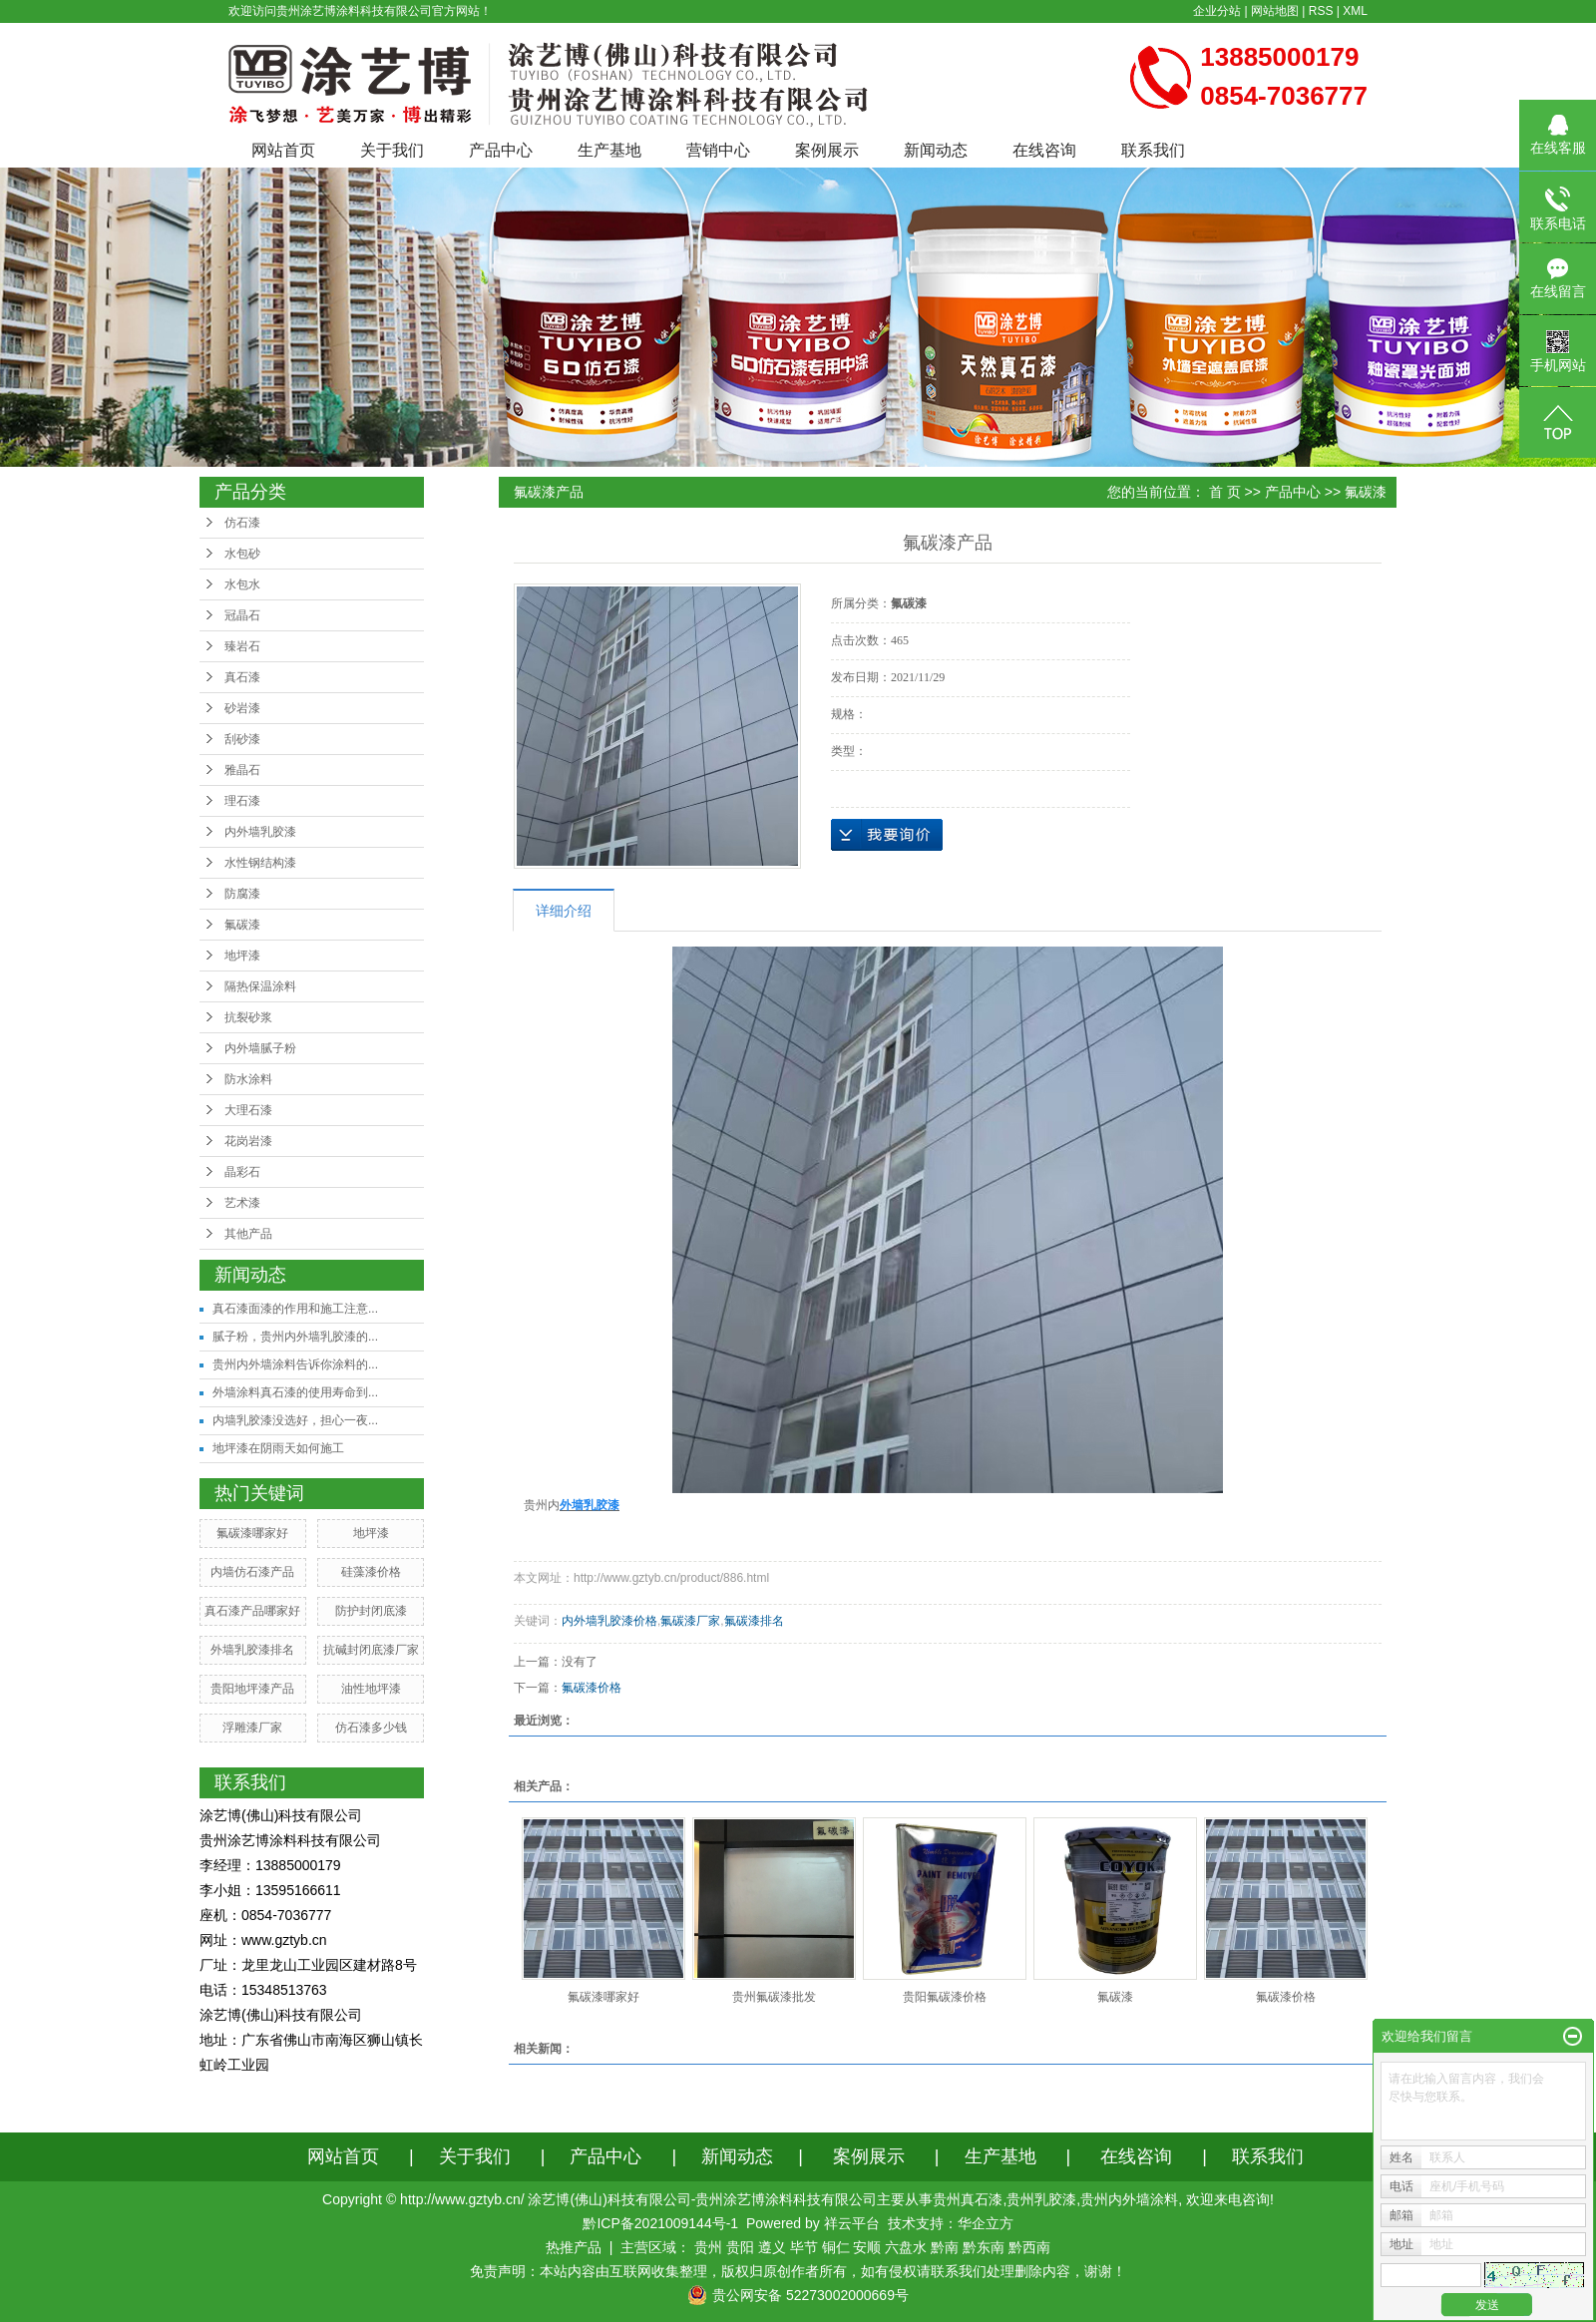 This screenshot has height=2322, width=1596. What do you see at coordinates (1321, 11) in the screenshot?
I see `RSS` at bounding box center [1321, 11].